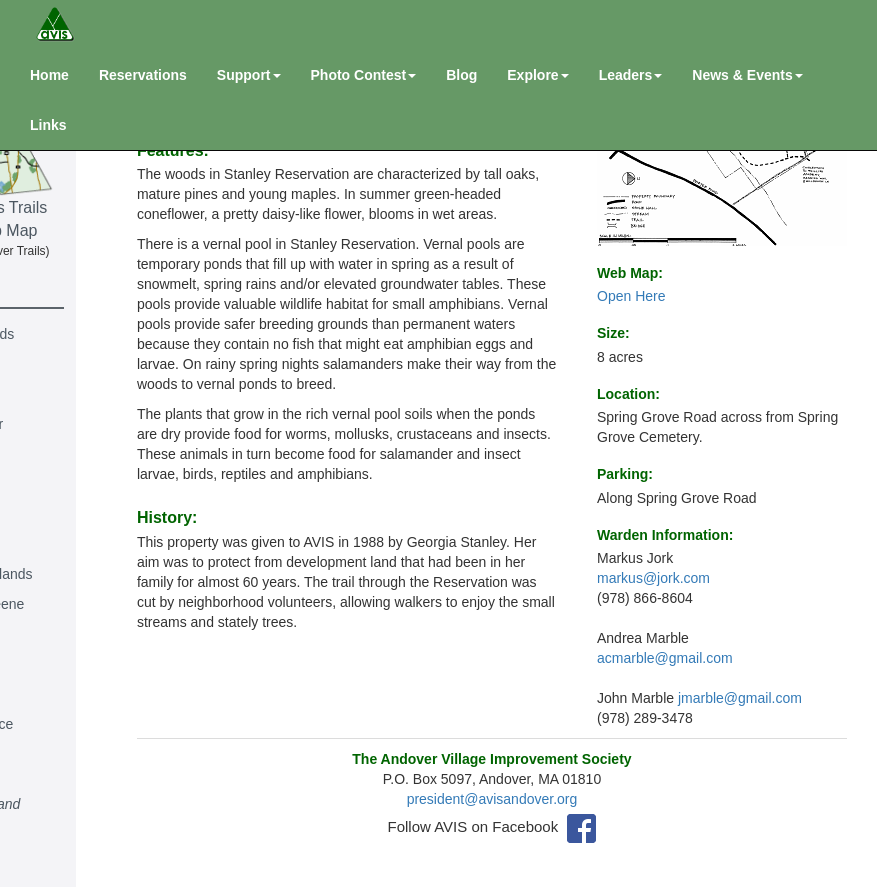  What do you see at coordinates (143, 75) in the screenshot?
I see `Reservations` at bounding box center [143, 75].